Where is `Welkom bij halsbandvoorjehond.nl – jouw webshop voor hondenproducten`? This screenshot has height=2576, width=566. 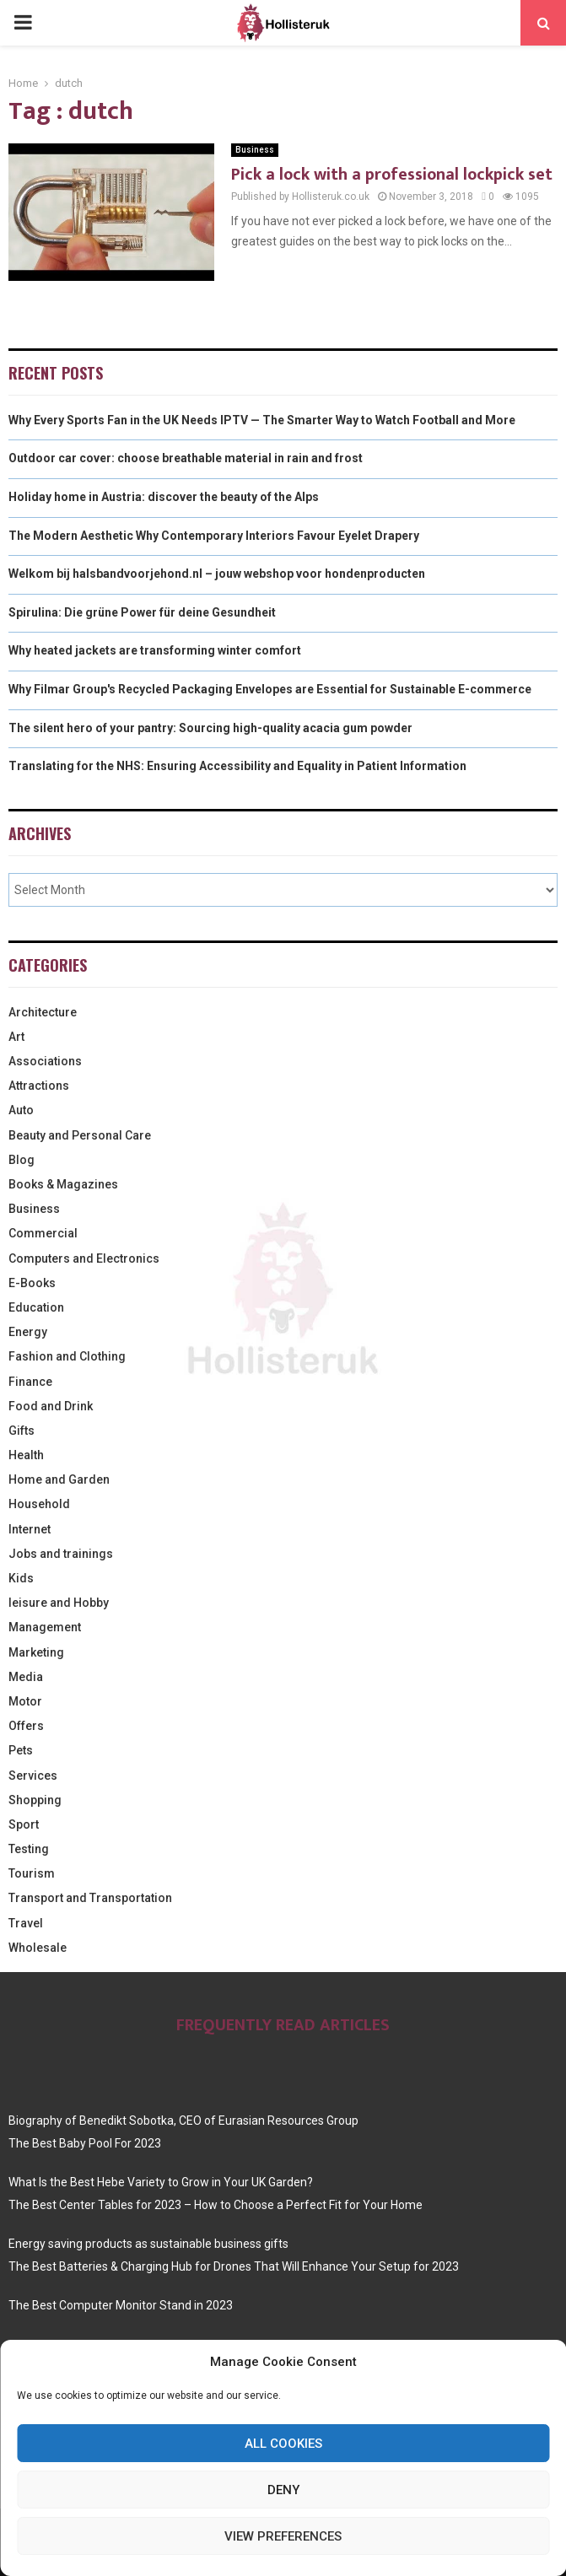
Welkom bij halsbandvoorjehond.nl – jouw webshop voor hondenproducten is located at coordinates (216, 573).